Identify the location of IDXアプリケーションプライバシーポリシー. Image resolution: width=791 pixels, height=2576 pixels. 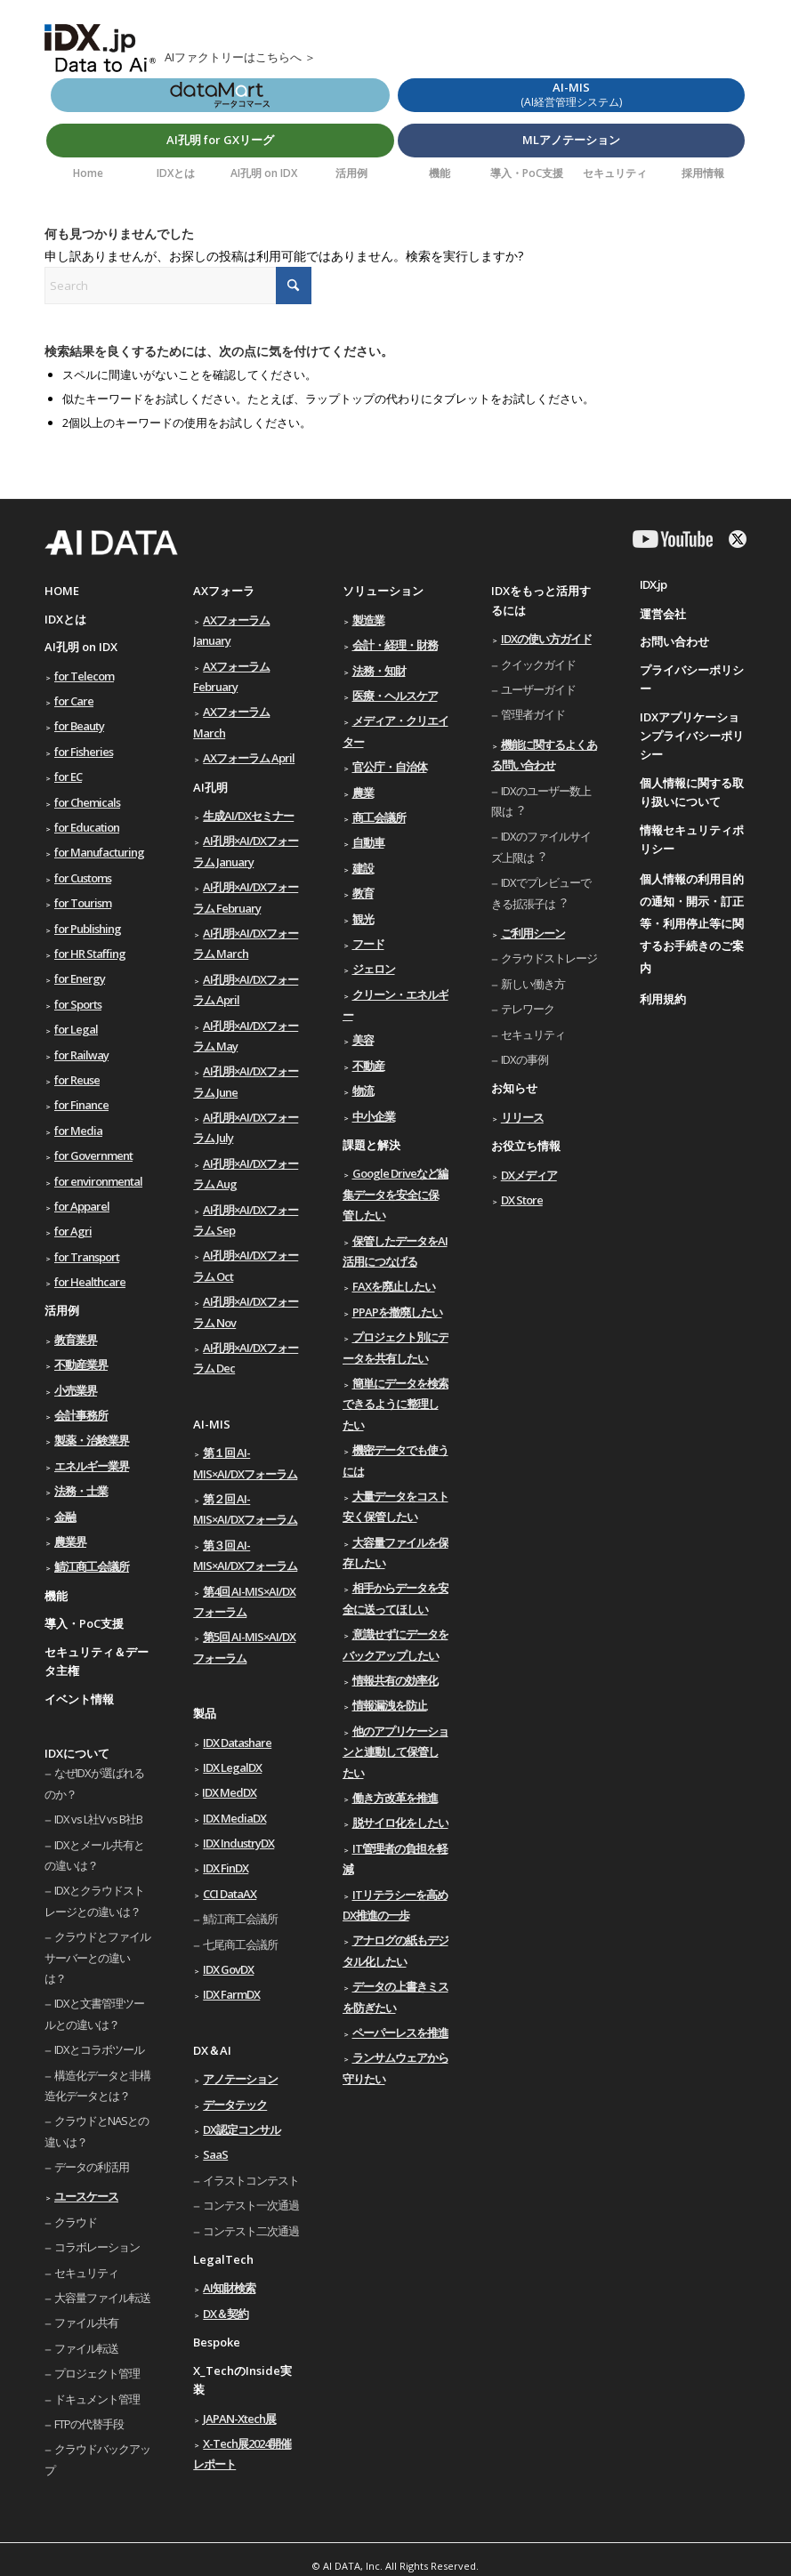
(692, 736).